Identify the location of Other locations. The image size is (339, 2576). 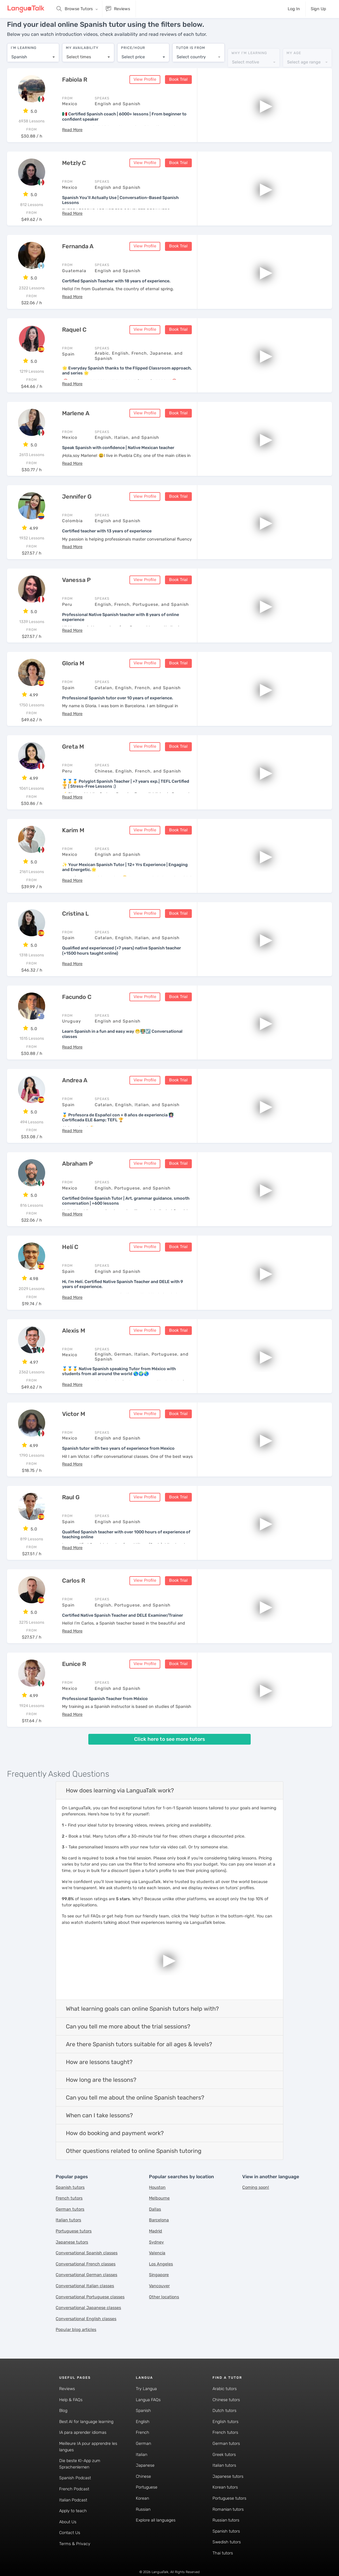
(164, 2292).